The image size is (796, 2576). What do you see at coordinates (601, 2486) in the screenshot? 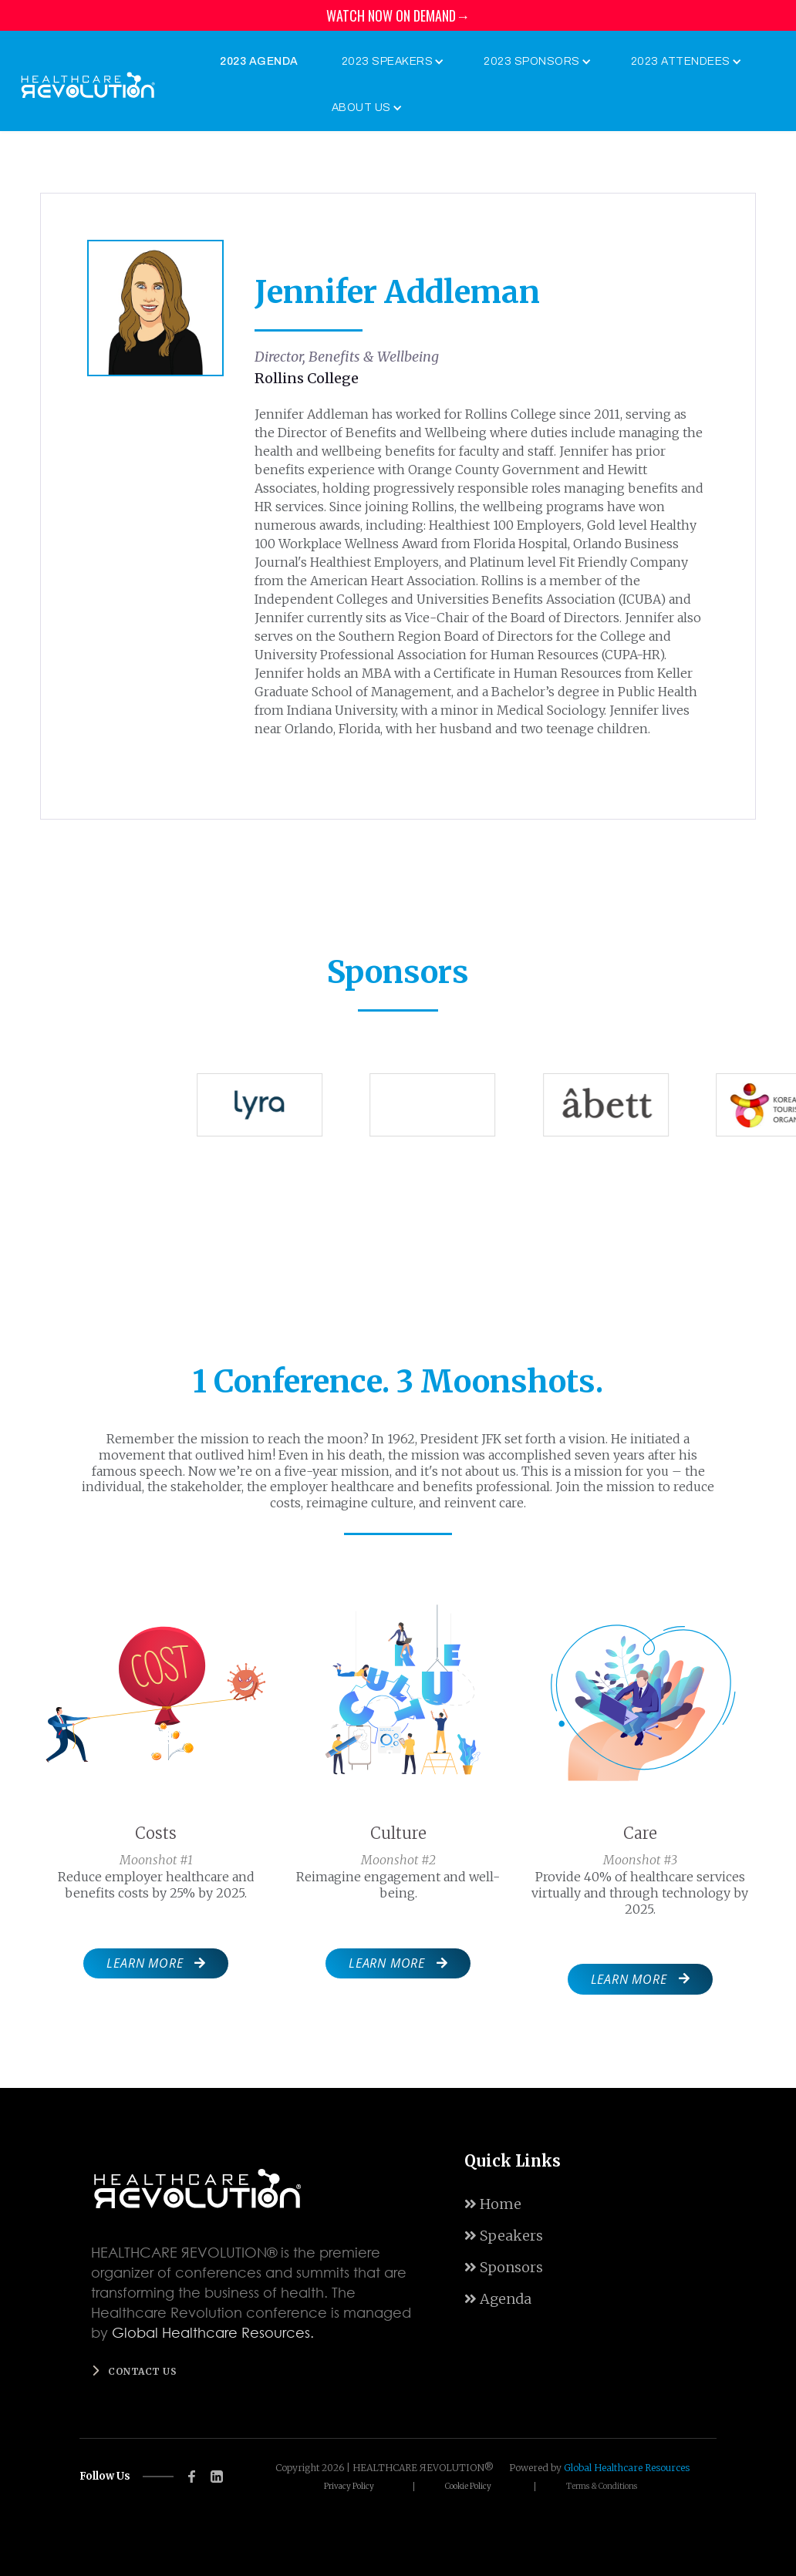
I see `Terms & Conditions` at bounding box center [601, 2486].